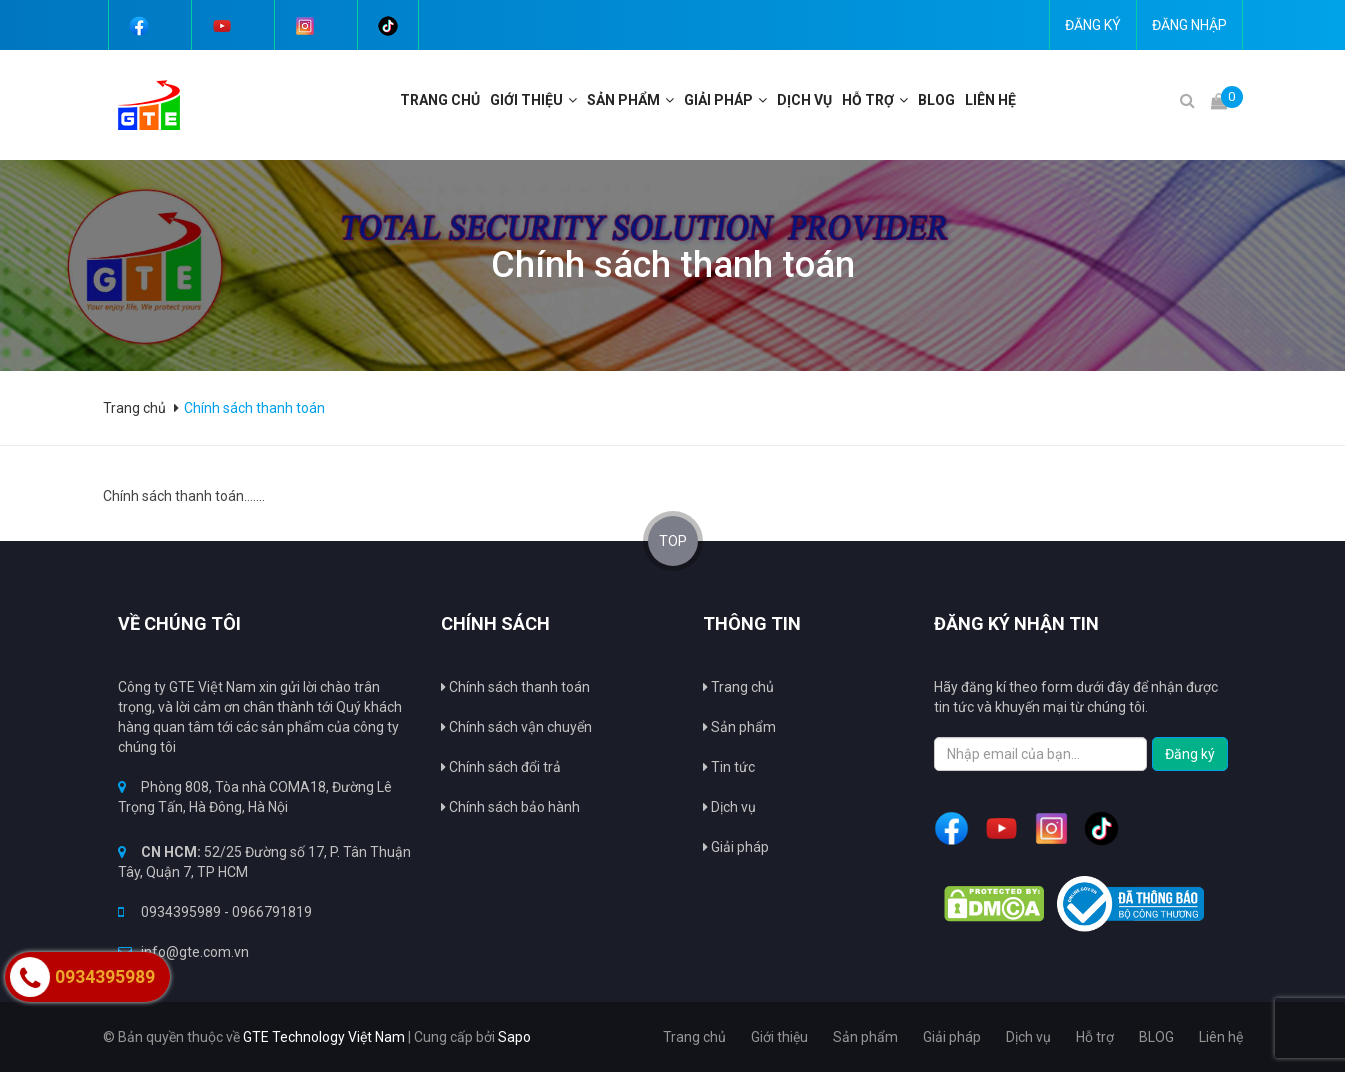 This screenshot has width=1345, height=1072. I want to click on Chính sách vận chuyển, so click(516, 727).